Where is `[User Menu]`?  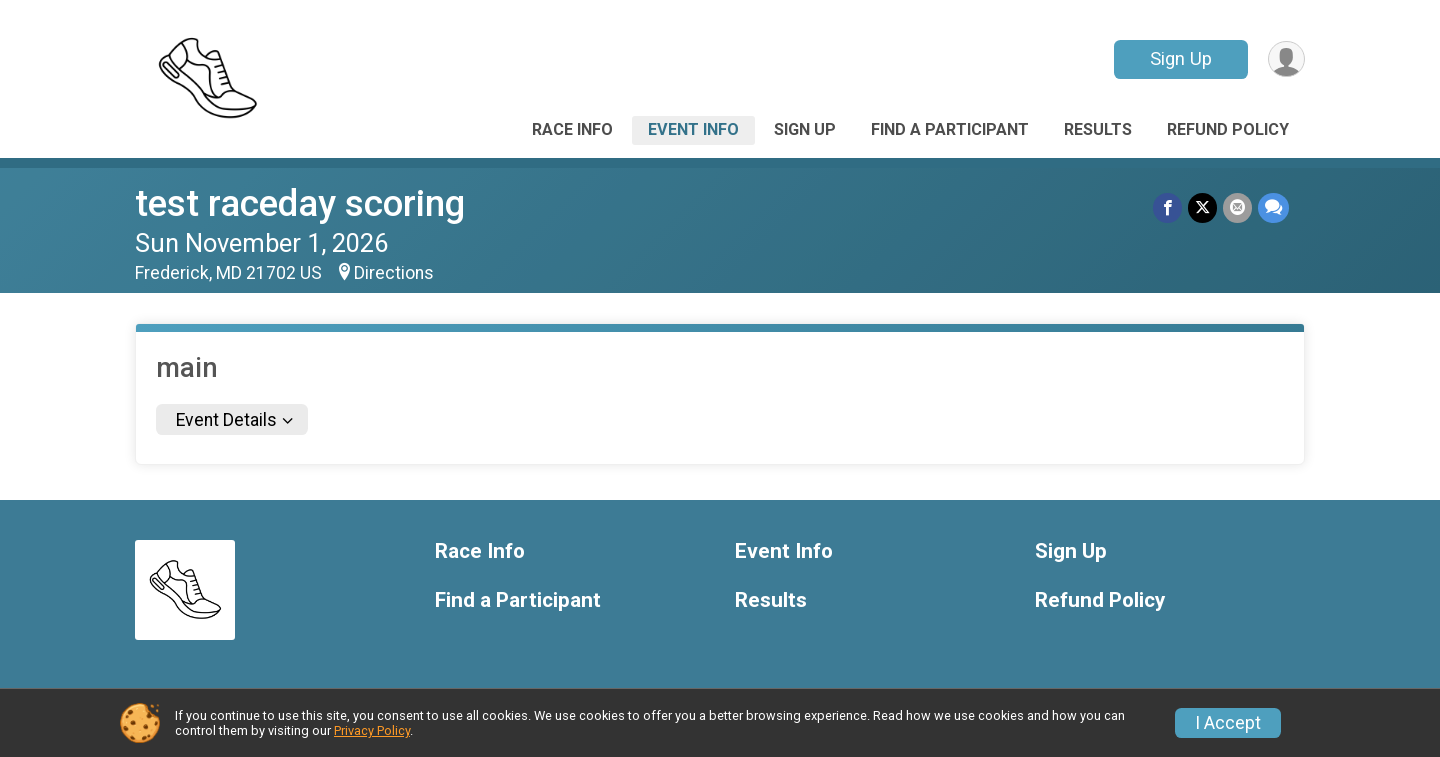 [User Menu] is located at coordinates (1286, 59).